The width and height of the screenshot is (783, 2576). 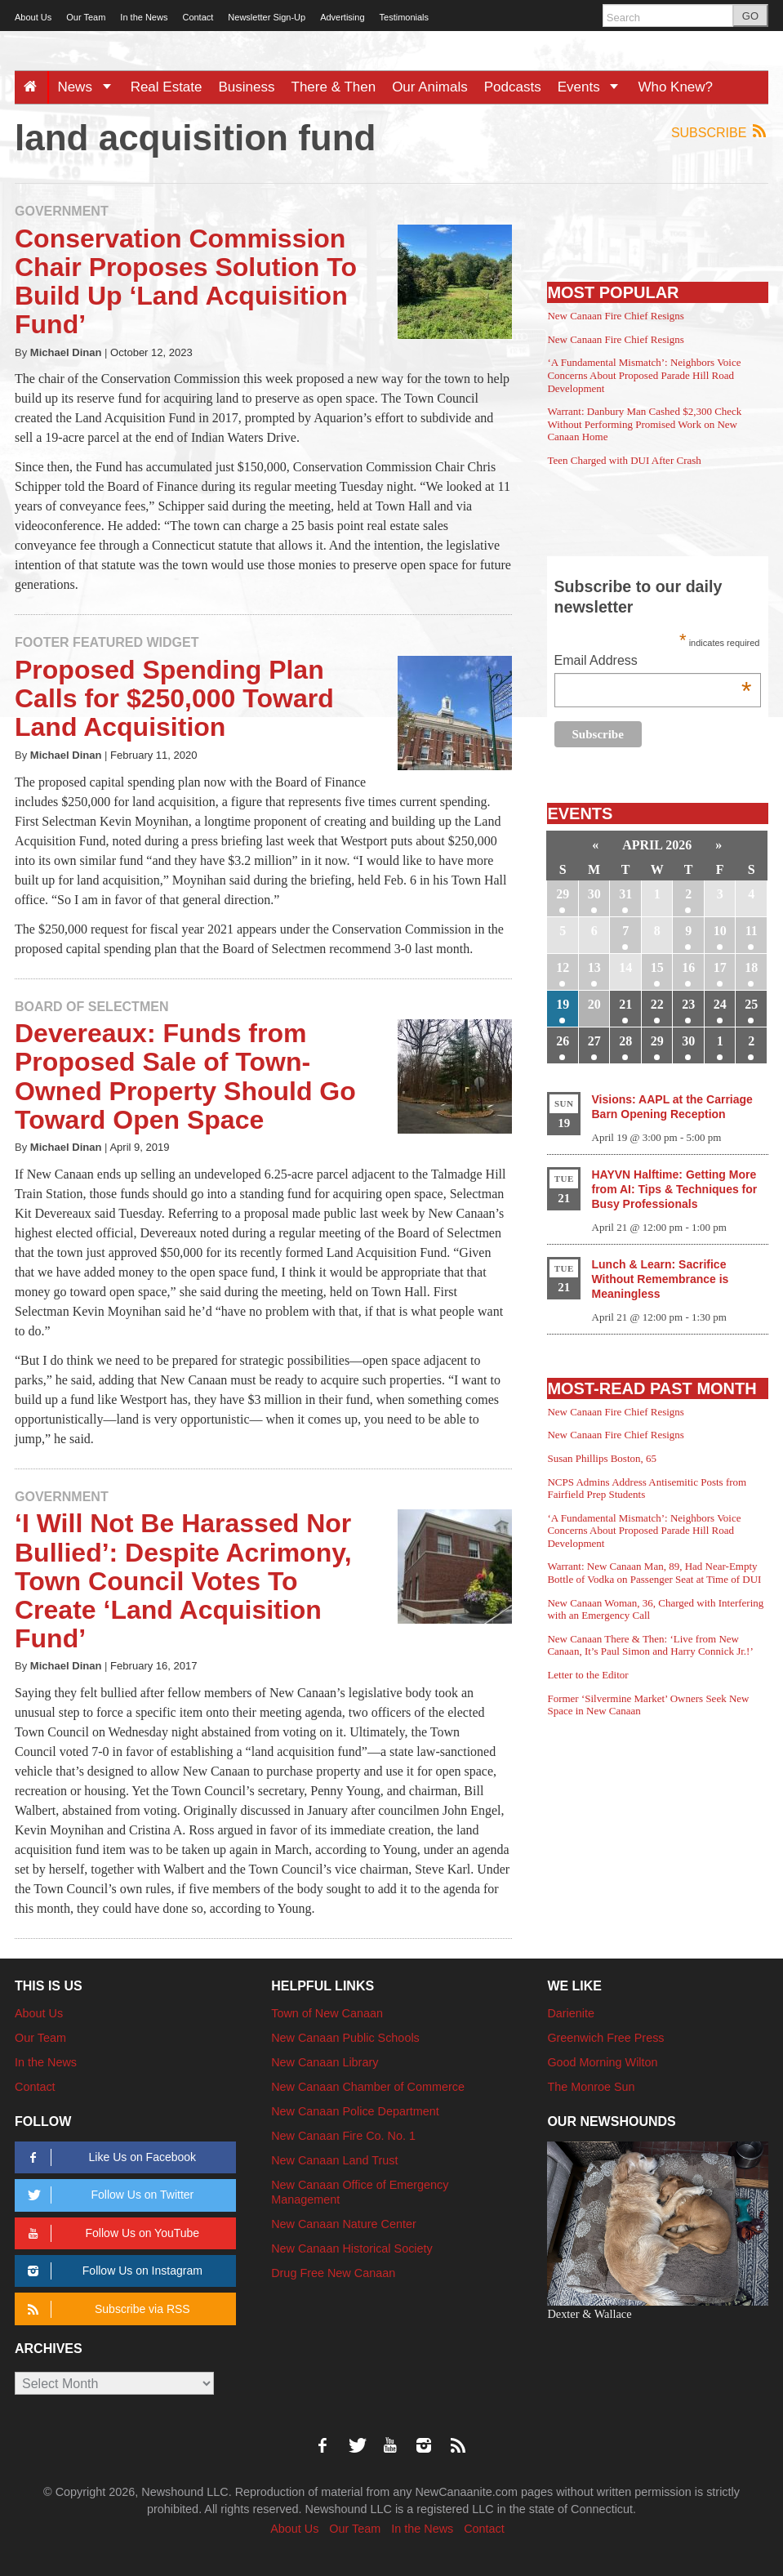 What do you see at coordinates (602, 2062) in the screenshot?
I see `Good Morning Wilton` at bounding box center [602, 2062].